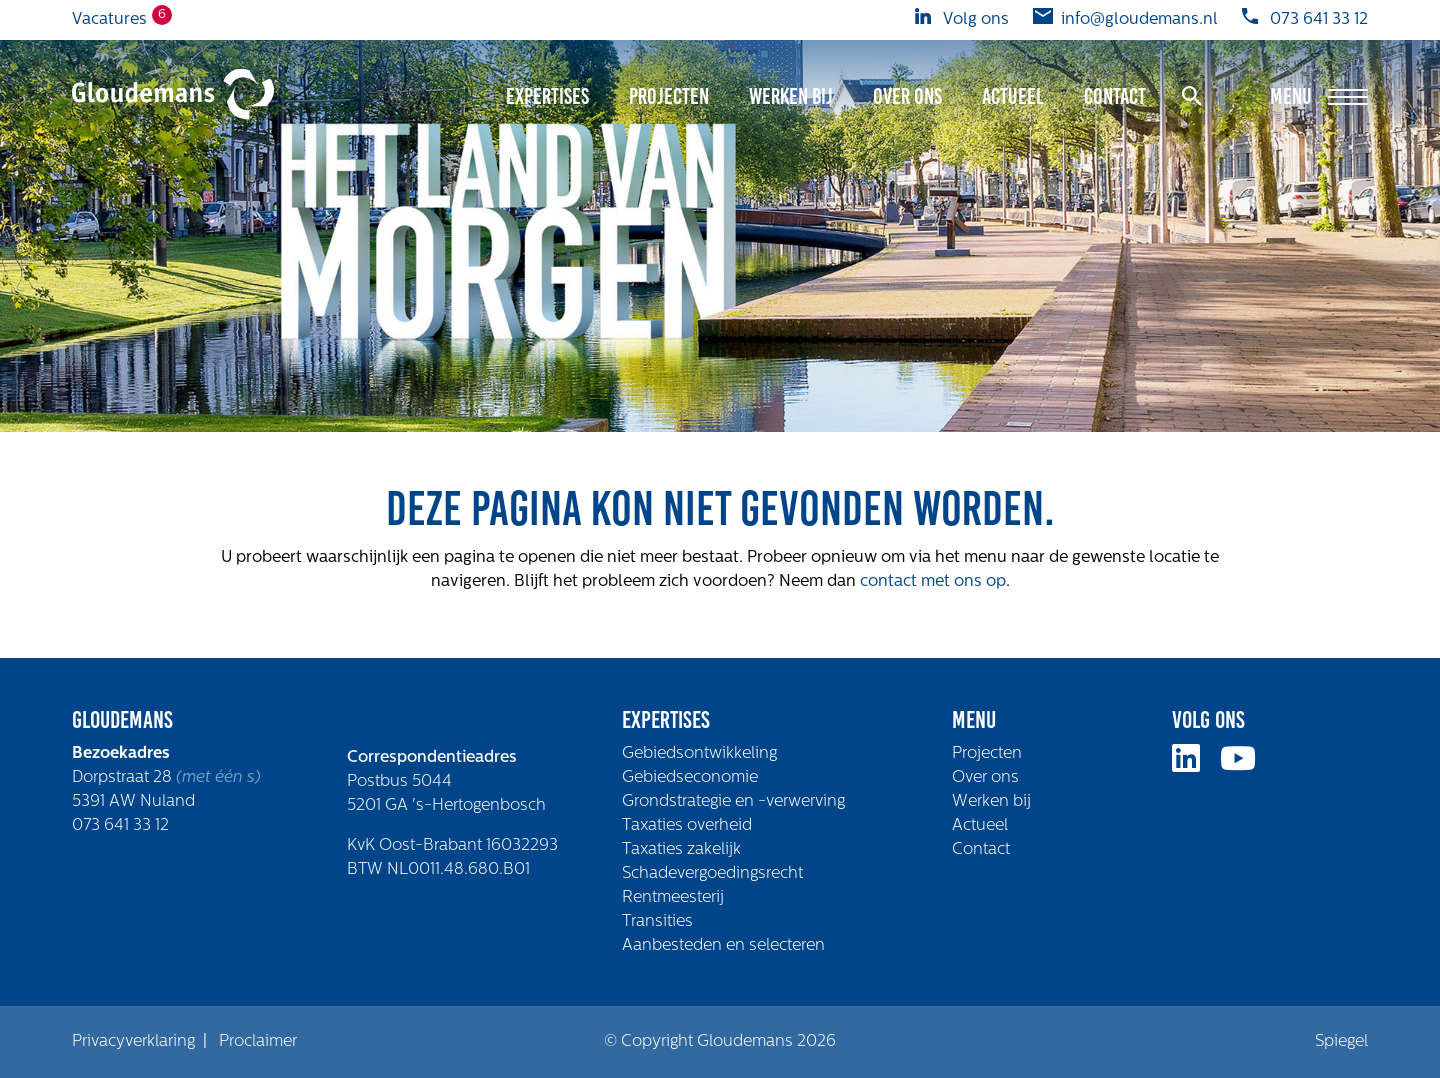  What do you see at coordinates (673, 898) in the screenshot?
I see `Rentmeesterij` at bounding box center [673, 898].